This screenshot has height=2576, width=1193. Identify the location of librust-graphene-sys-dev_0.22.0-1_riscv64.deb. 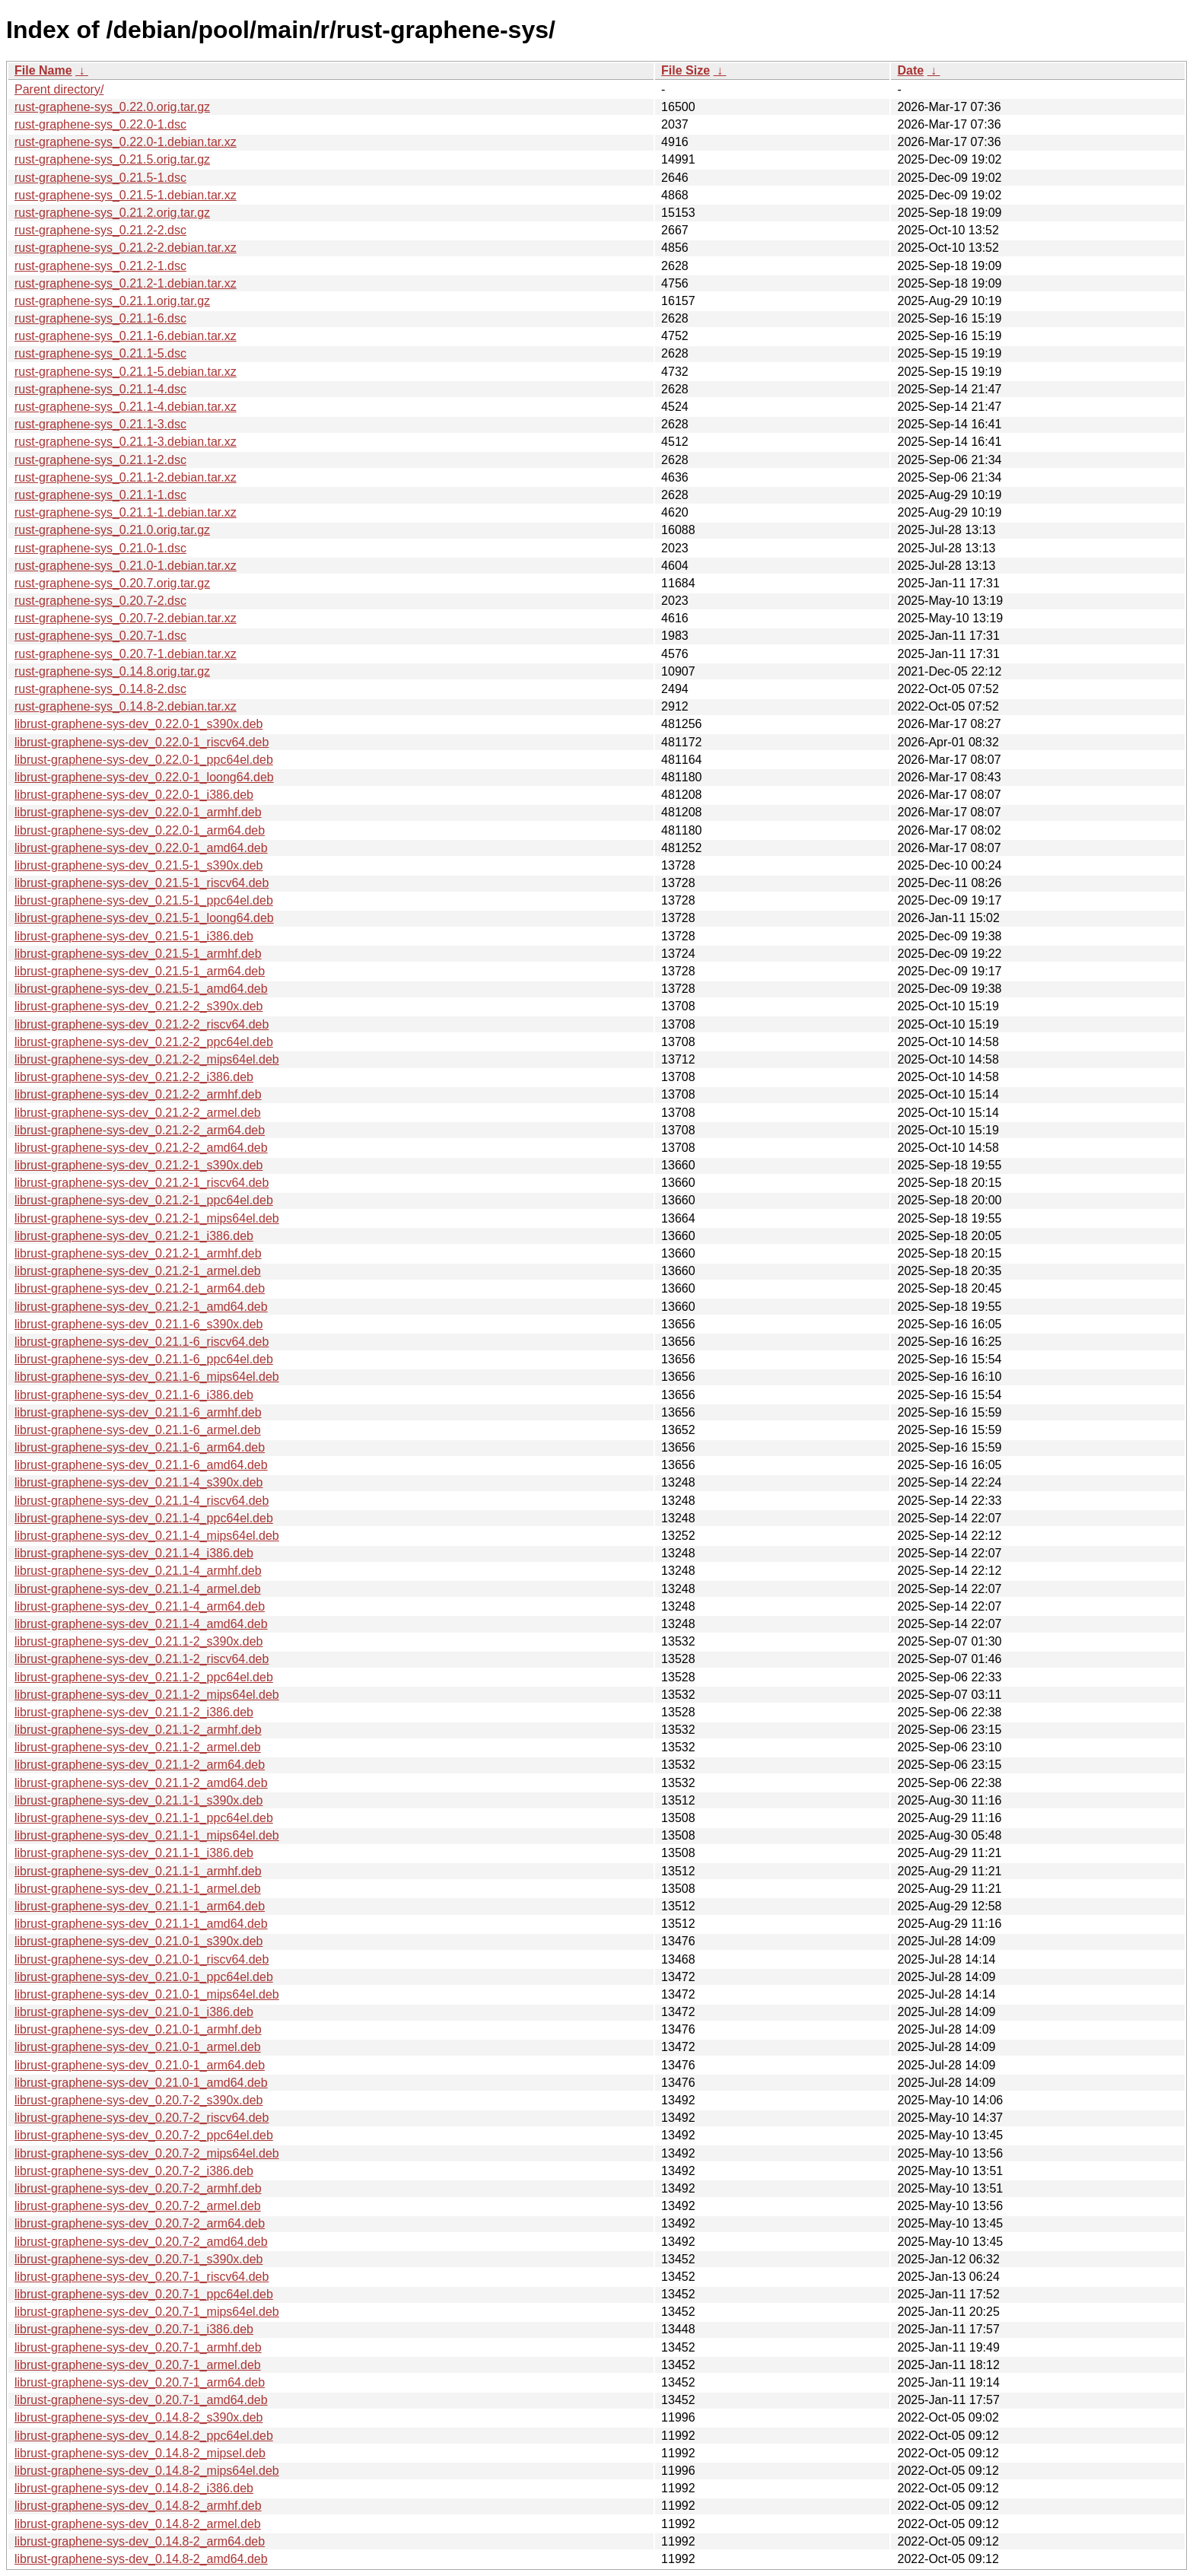
(141, 742).